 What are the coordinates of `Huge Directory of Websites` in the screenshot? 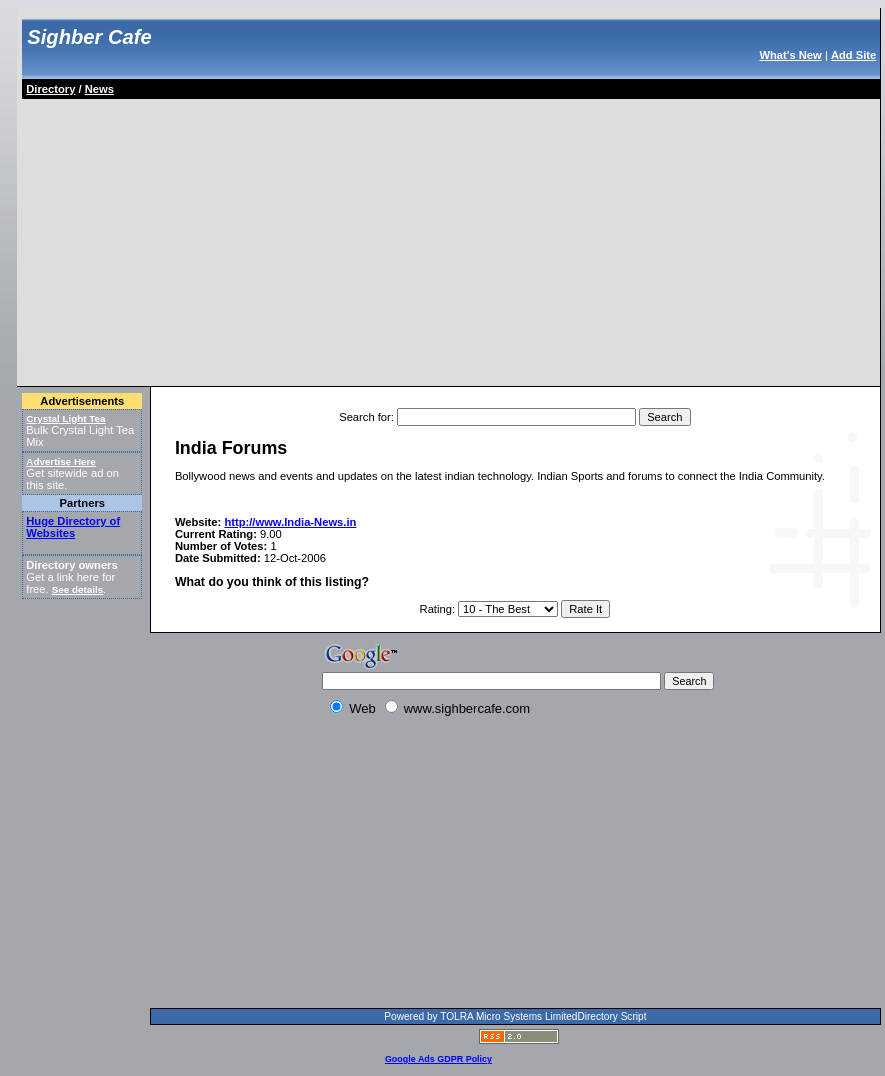 It's located at (73, 527).